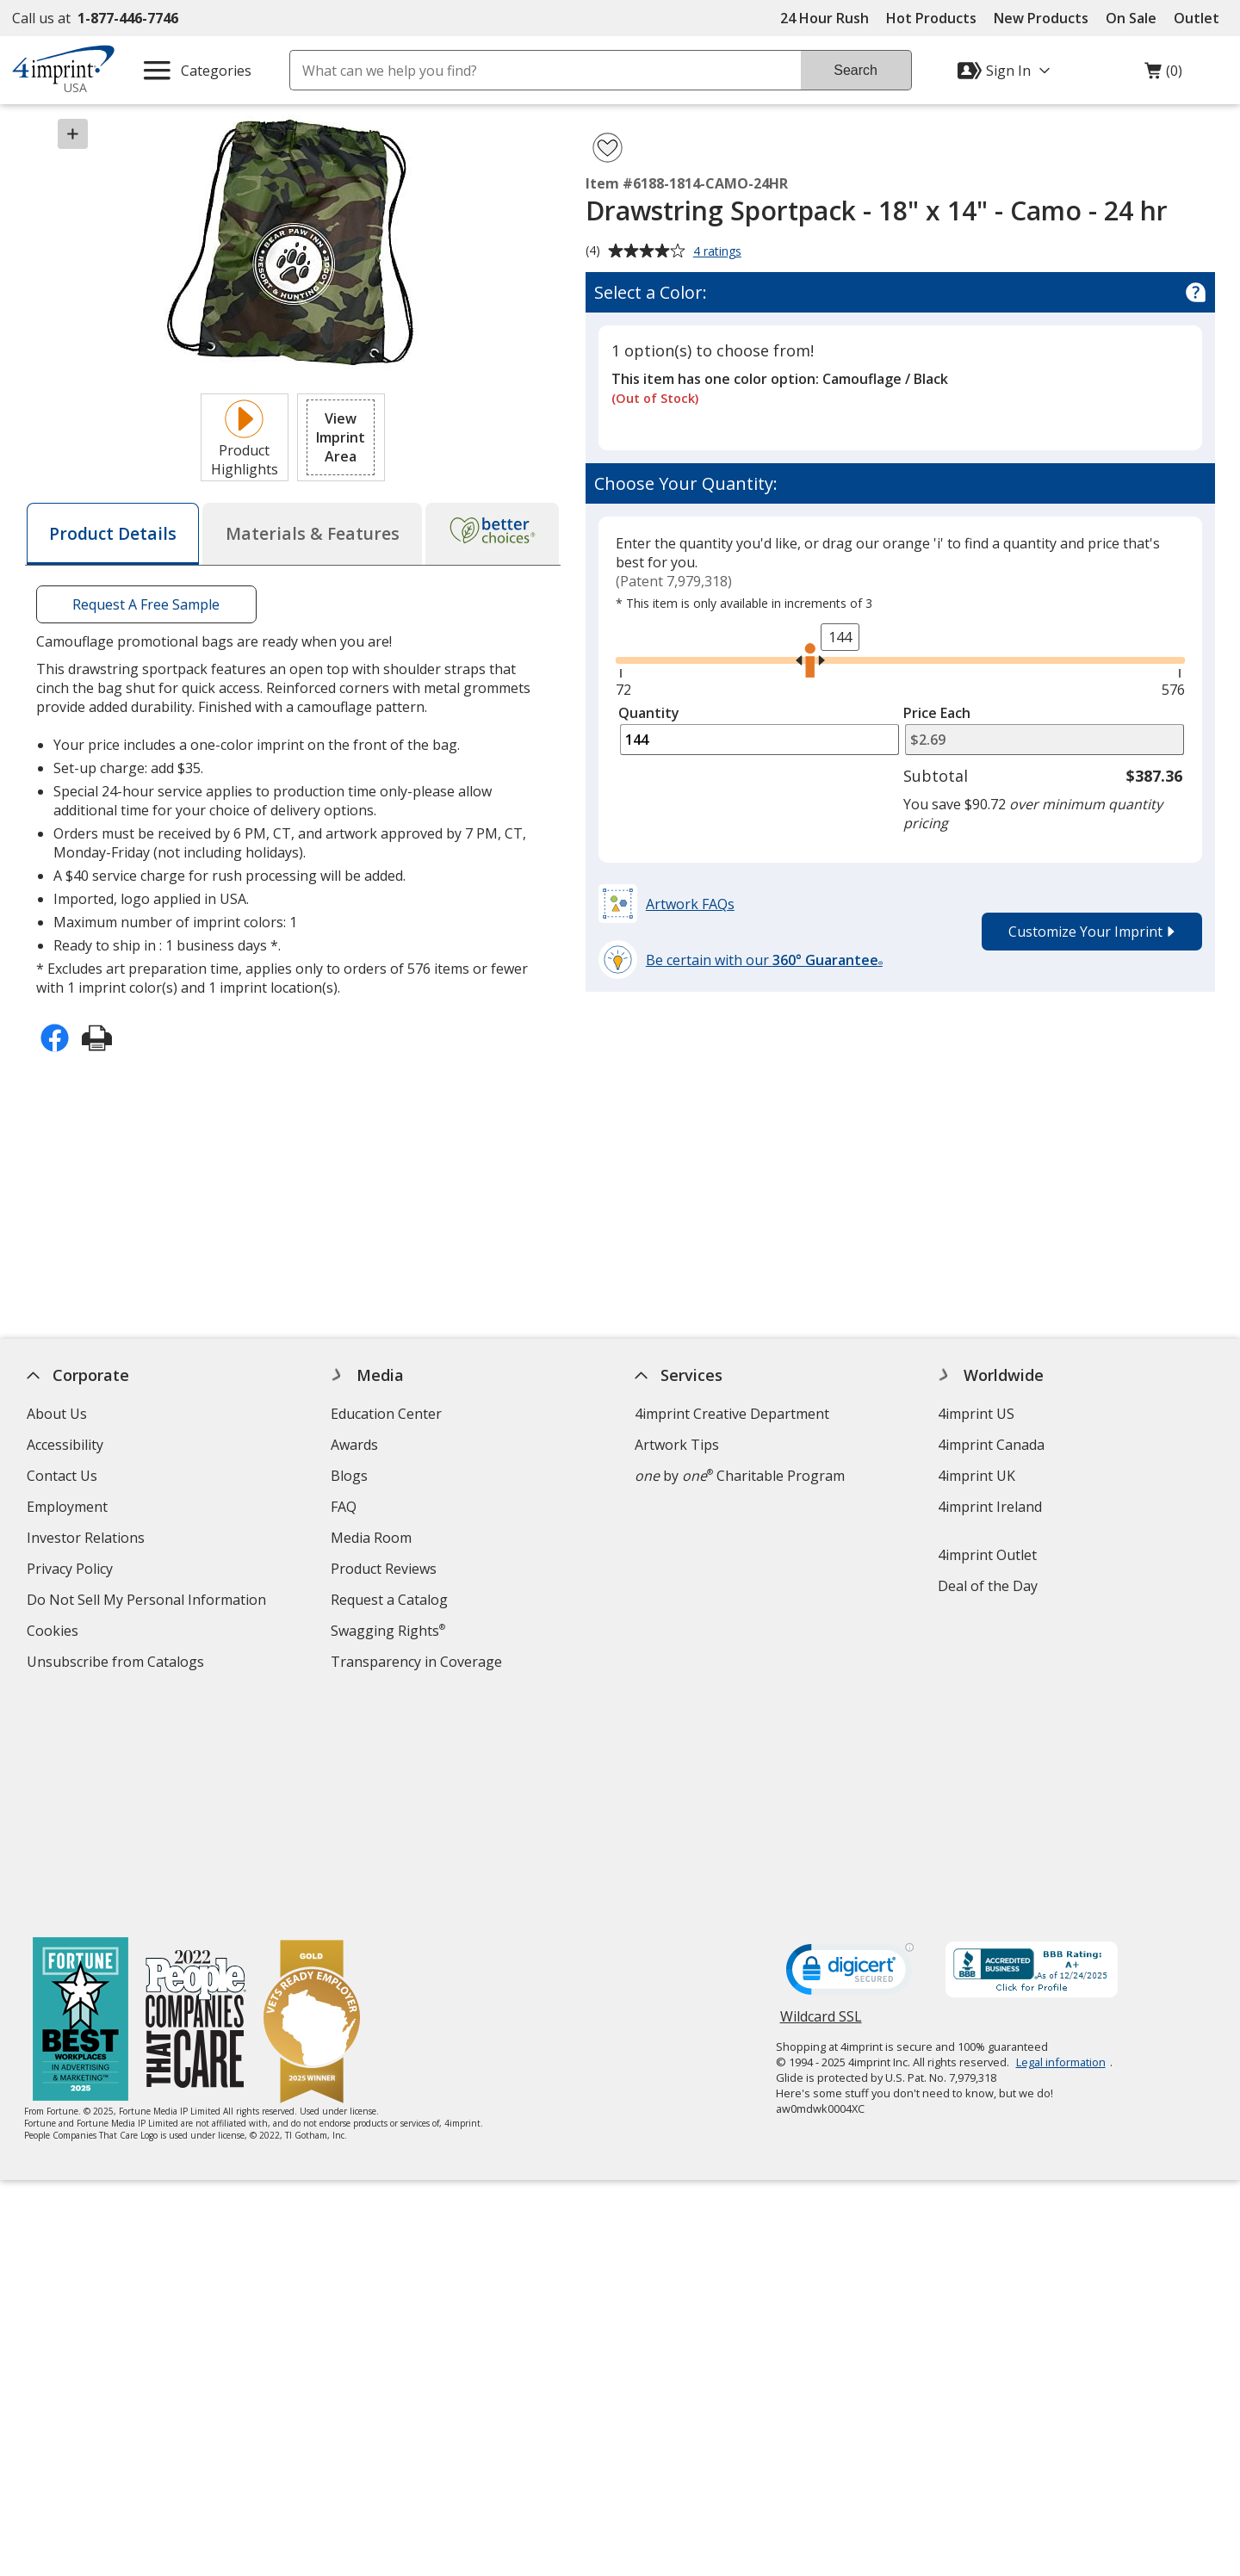 Image resolution: width=1240 pixels, height=2576 pixels. I want to click on Hot Products, so click(931, 18).